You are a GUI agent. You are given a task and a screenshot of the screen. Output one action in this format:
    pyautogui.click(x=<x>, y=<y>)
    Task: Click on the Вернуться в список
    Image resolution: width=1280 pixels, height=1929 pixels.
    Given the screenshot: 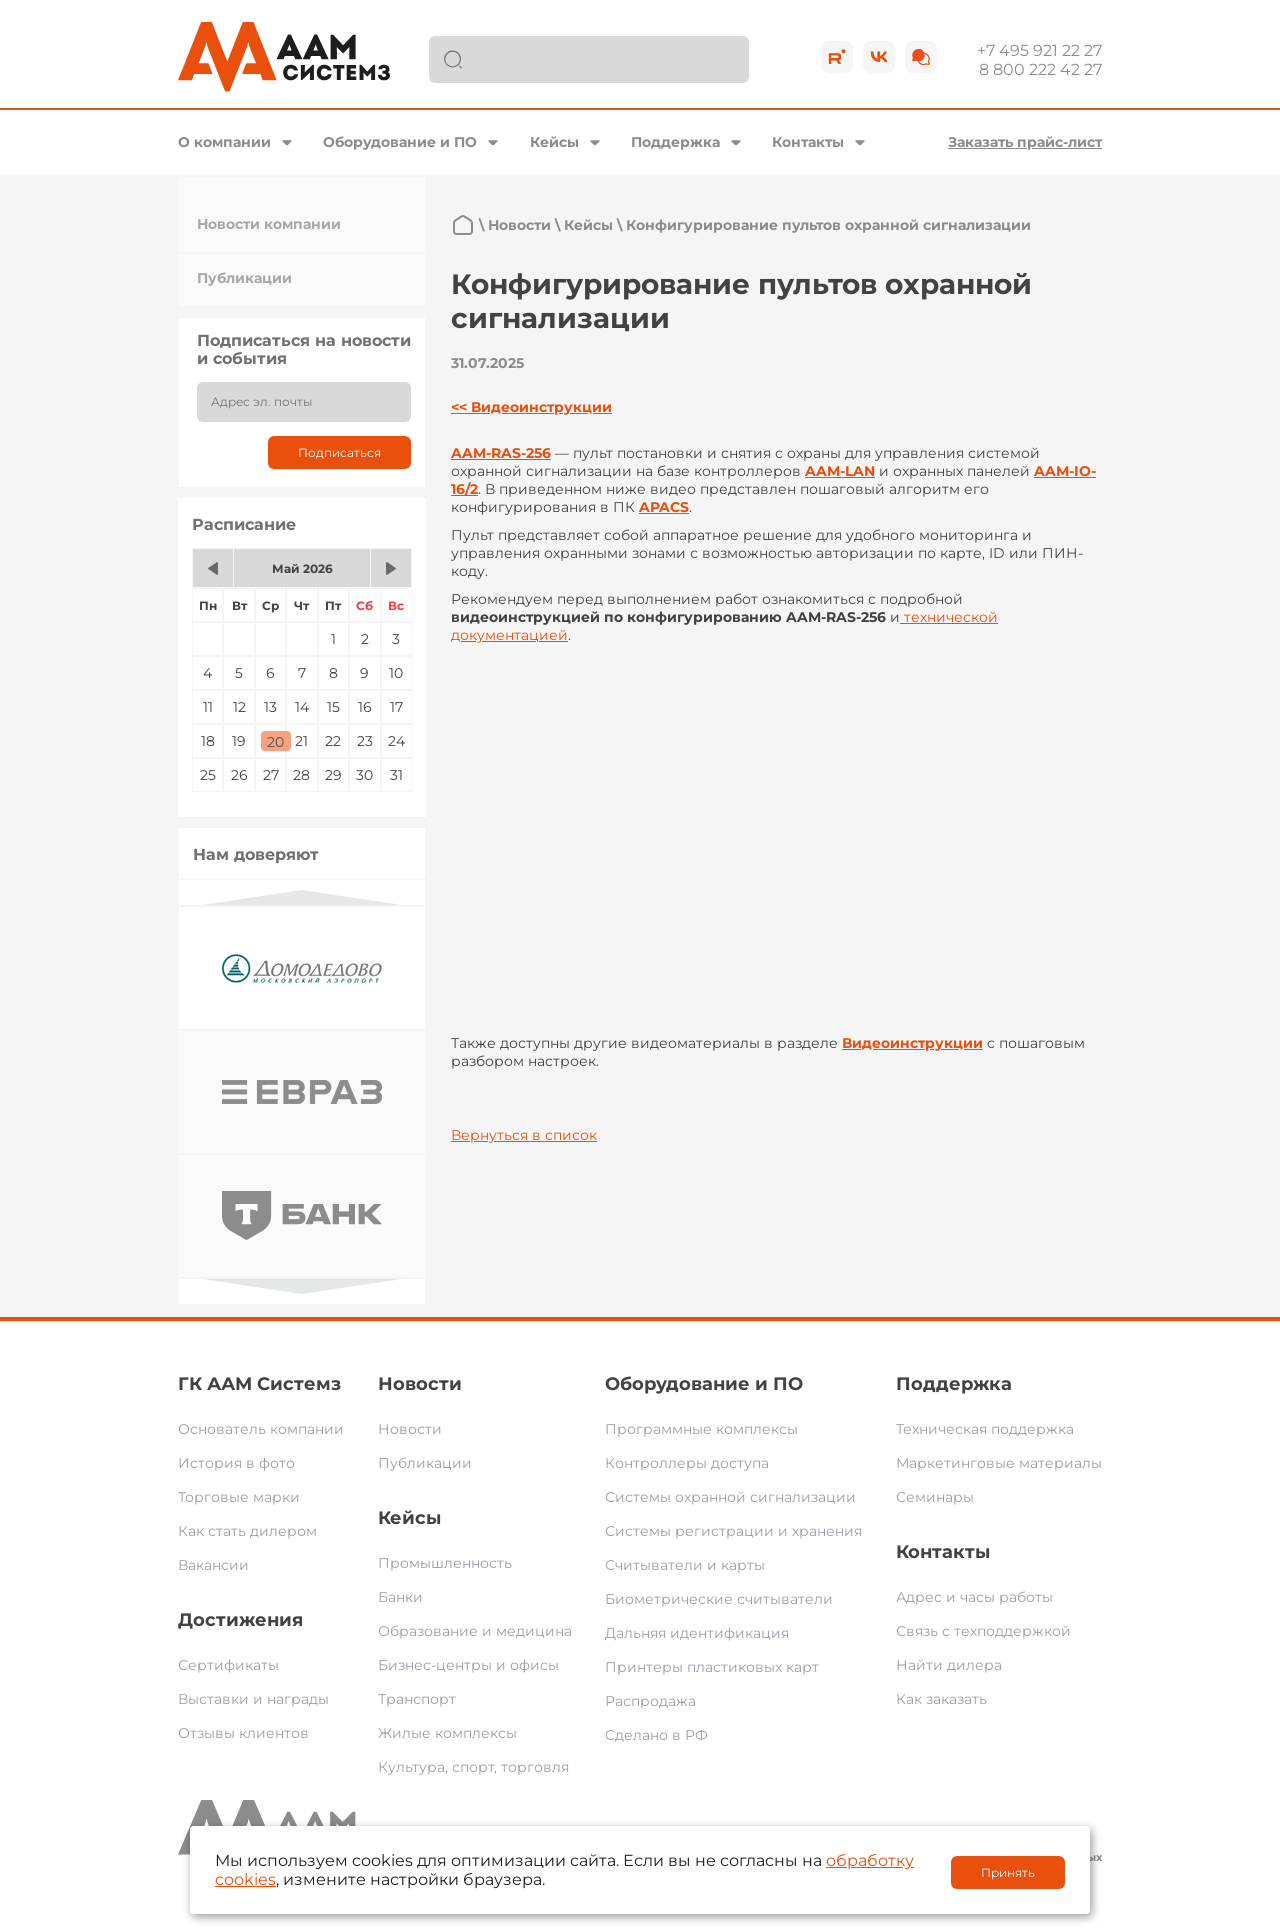 What is the action you would take?
    pyautogui.click(x=524, y=1135)
    